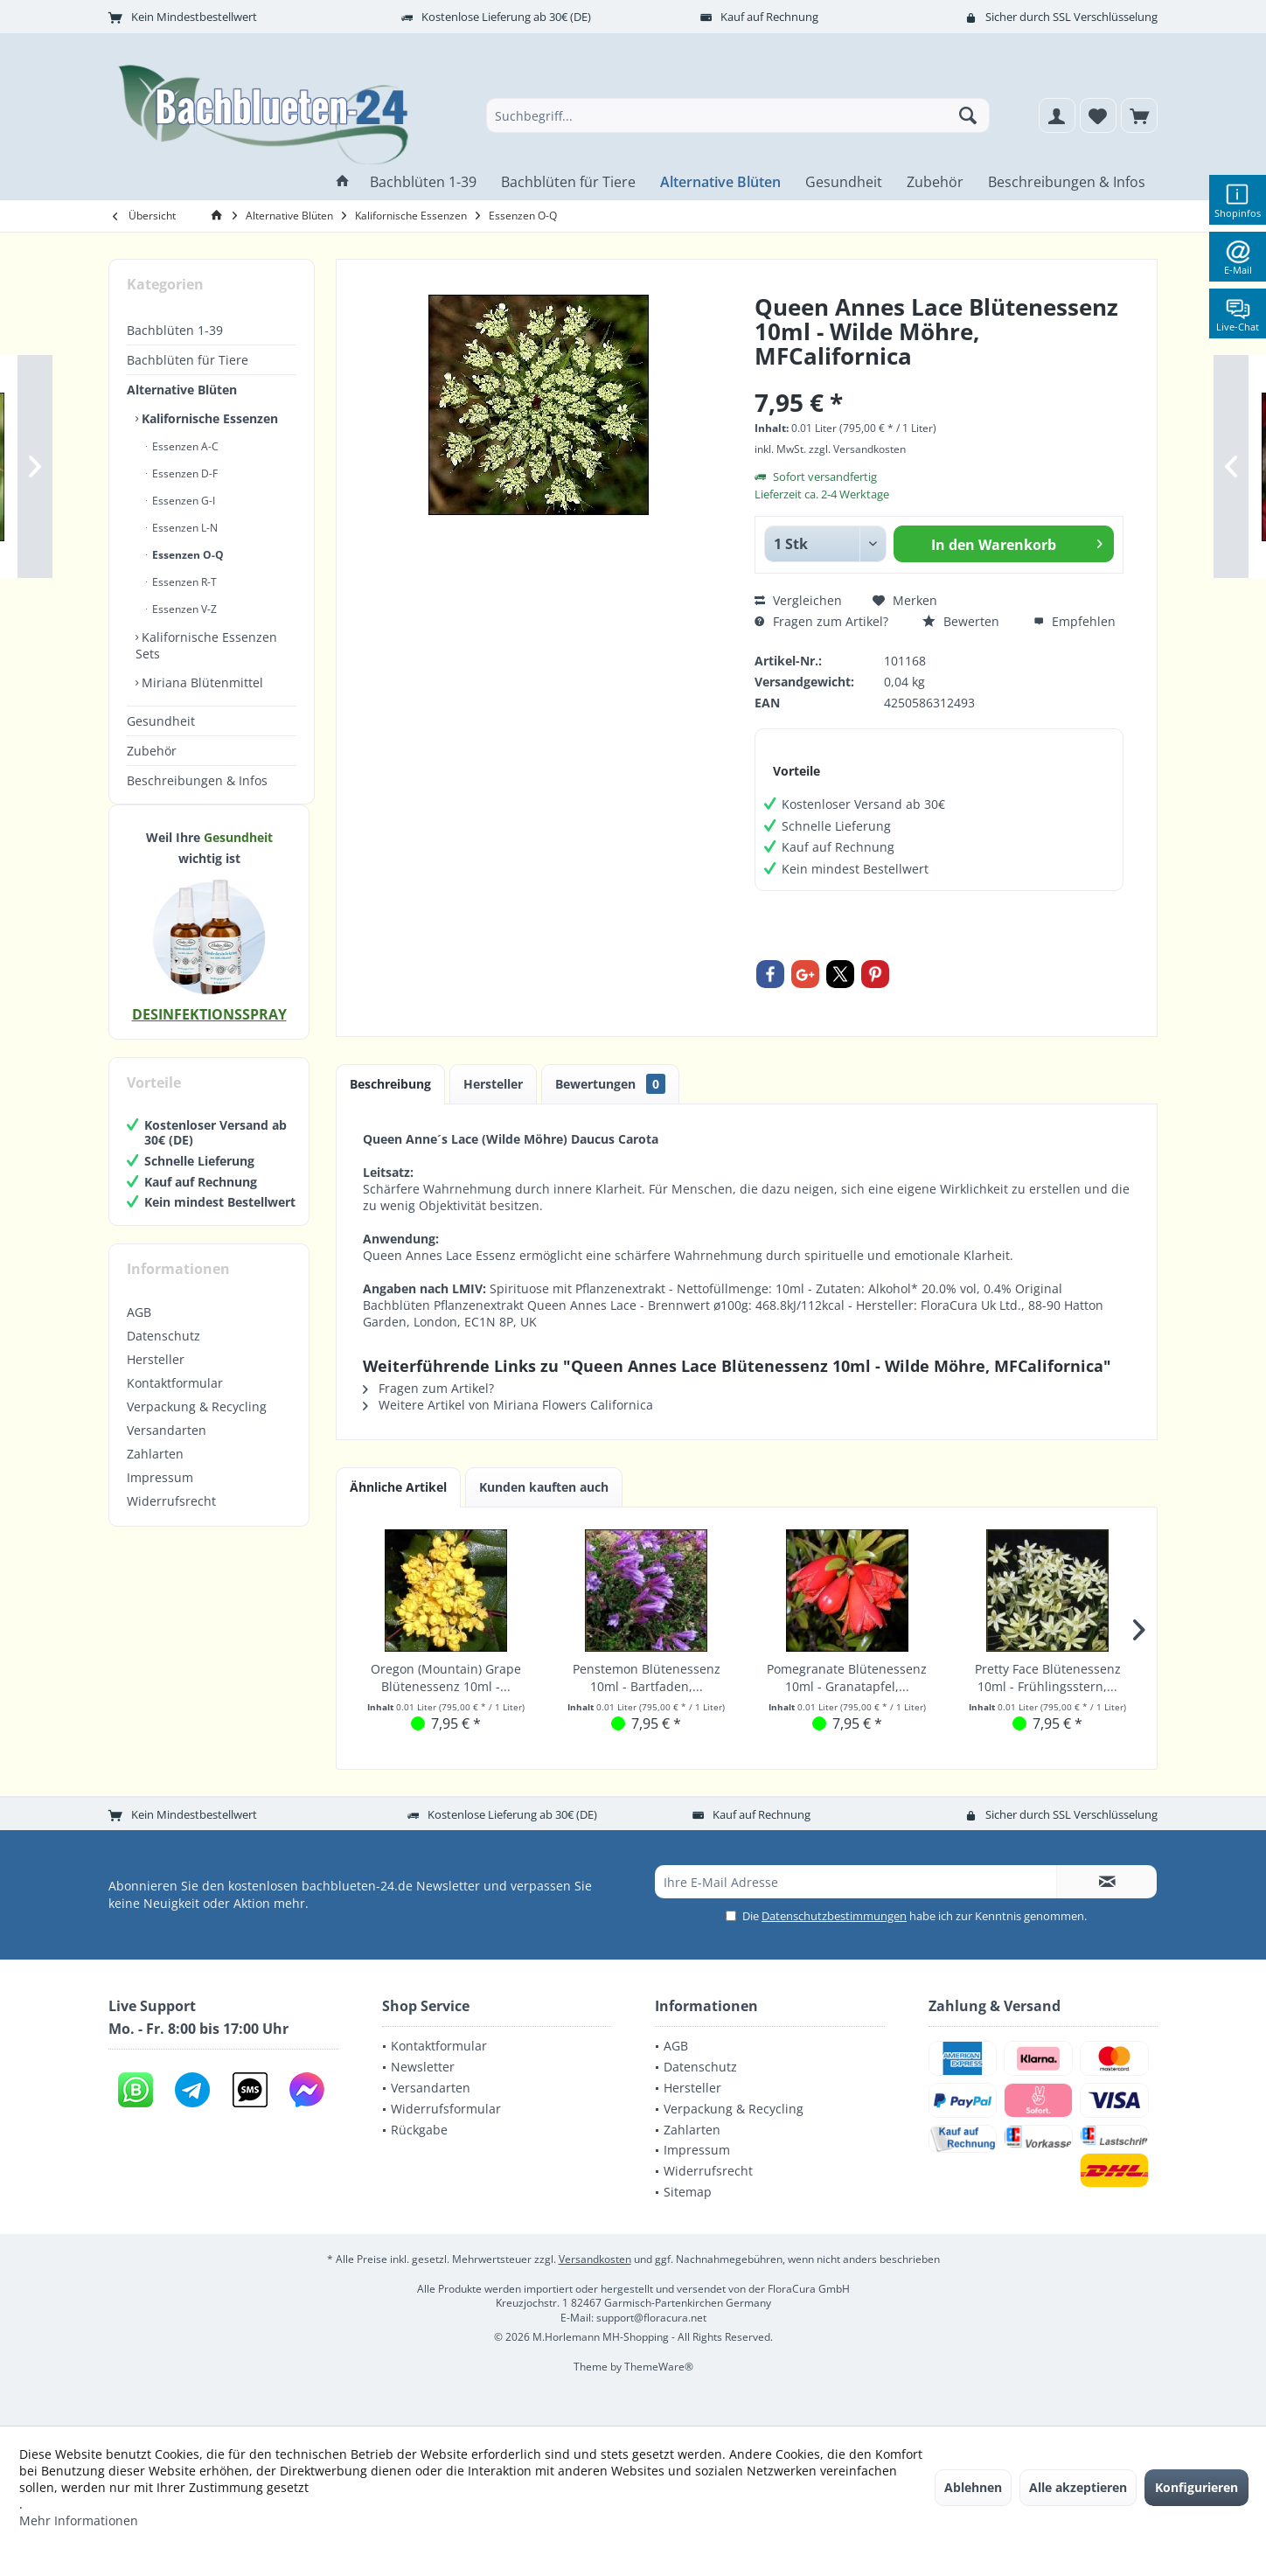 The height and width of the screenshot is (2576, 1266). I want to click on Essenzen R-T, so click(183, 581).